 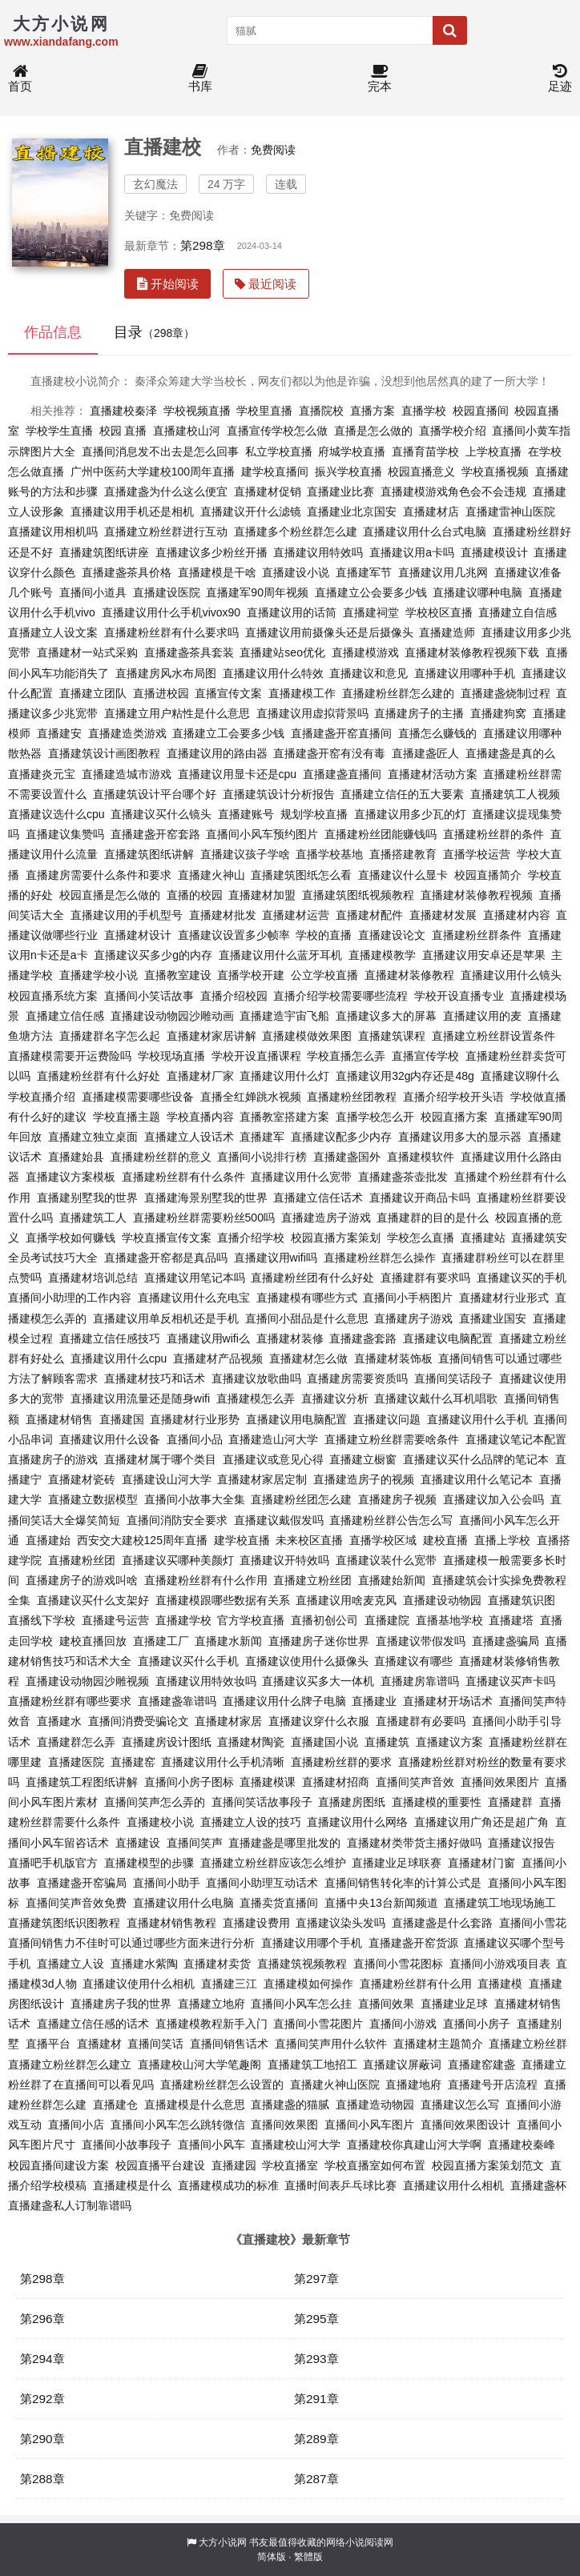 I want to click on 直播建议用啥麦克风, so click(x=346, y=1600).